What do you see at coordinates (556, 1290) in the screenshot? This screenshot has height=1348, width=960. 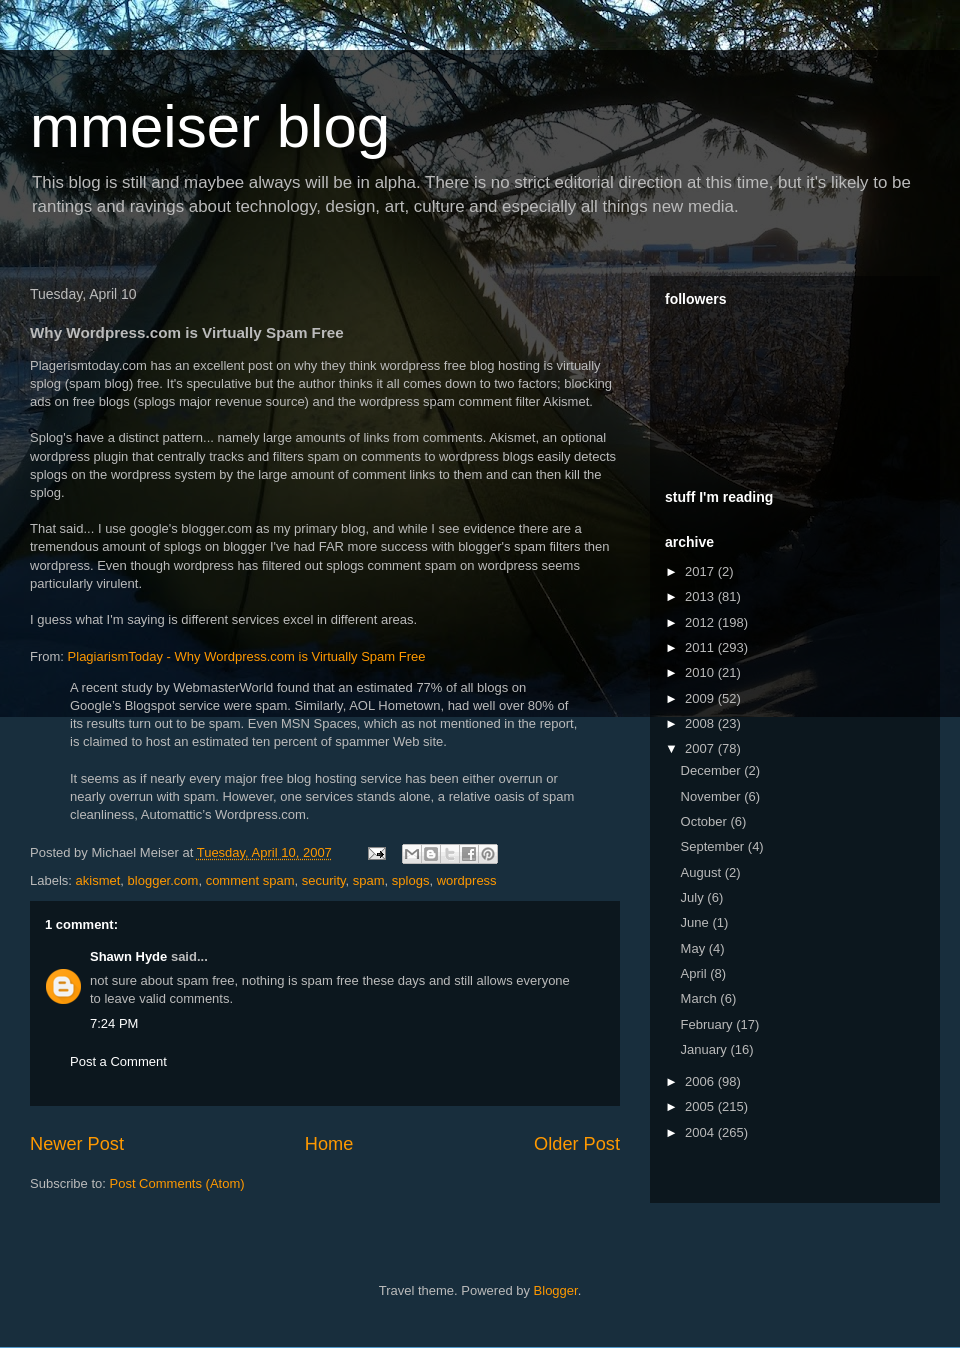 I see `Blogger` at bounding box center [556, 1290].